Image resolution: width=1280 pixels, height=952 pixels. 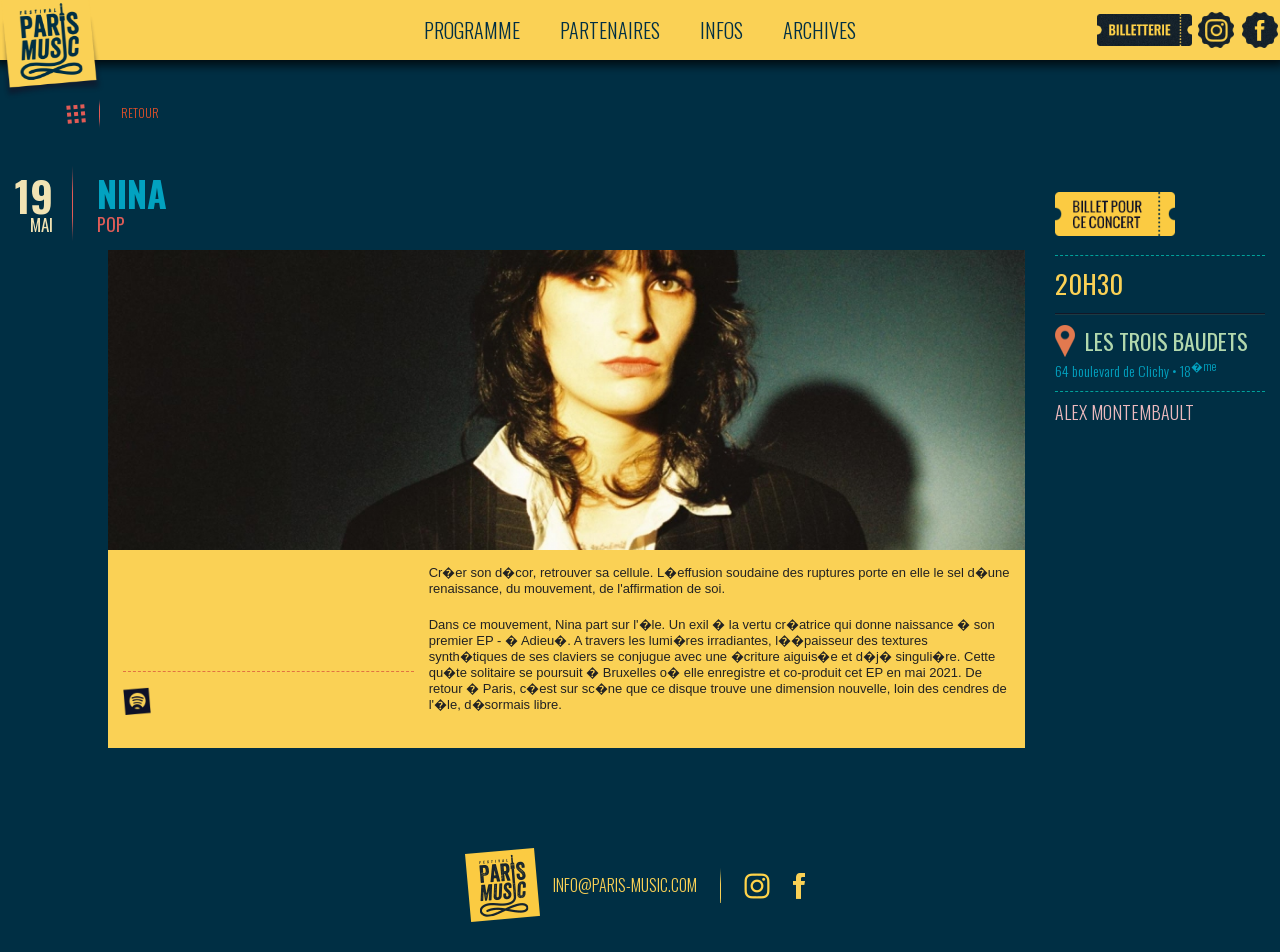 What do you see at coordinates (472, 30) in the screenshot?
I see `Programme` at bounding box center [472, 30].